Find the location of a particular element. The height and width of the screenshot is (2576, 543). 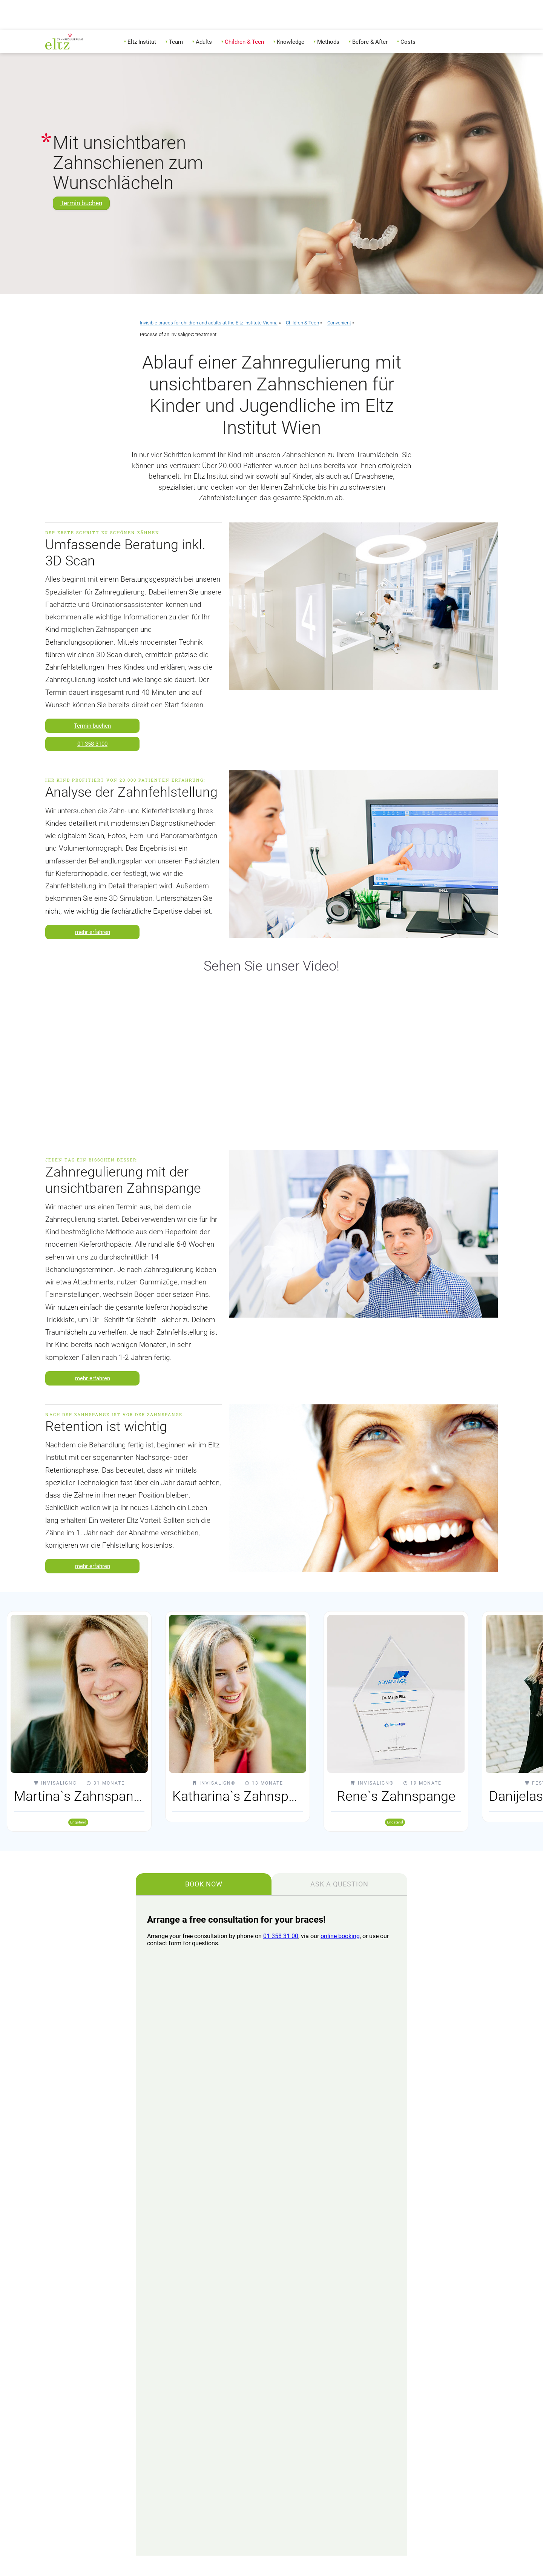

Children & Teen is located at coordinates (244, 41).